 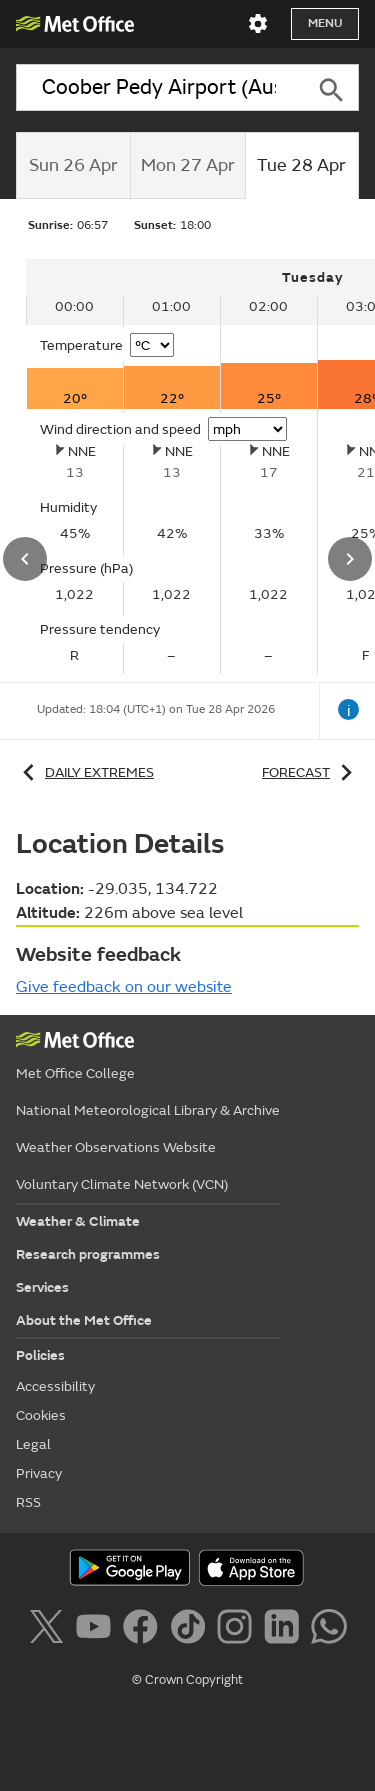 I want to click on Services, so click(x=42, y=1287).